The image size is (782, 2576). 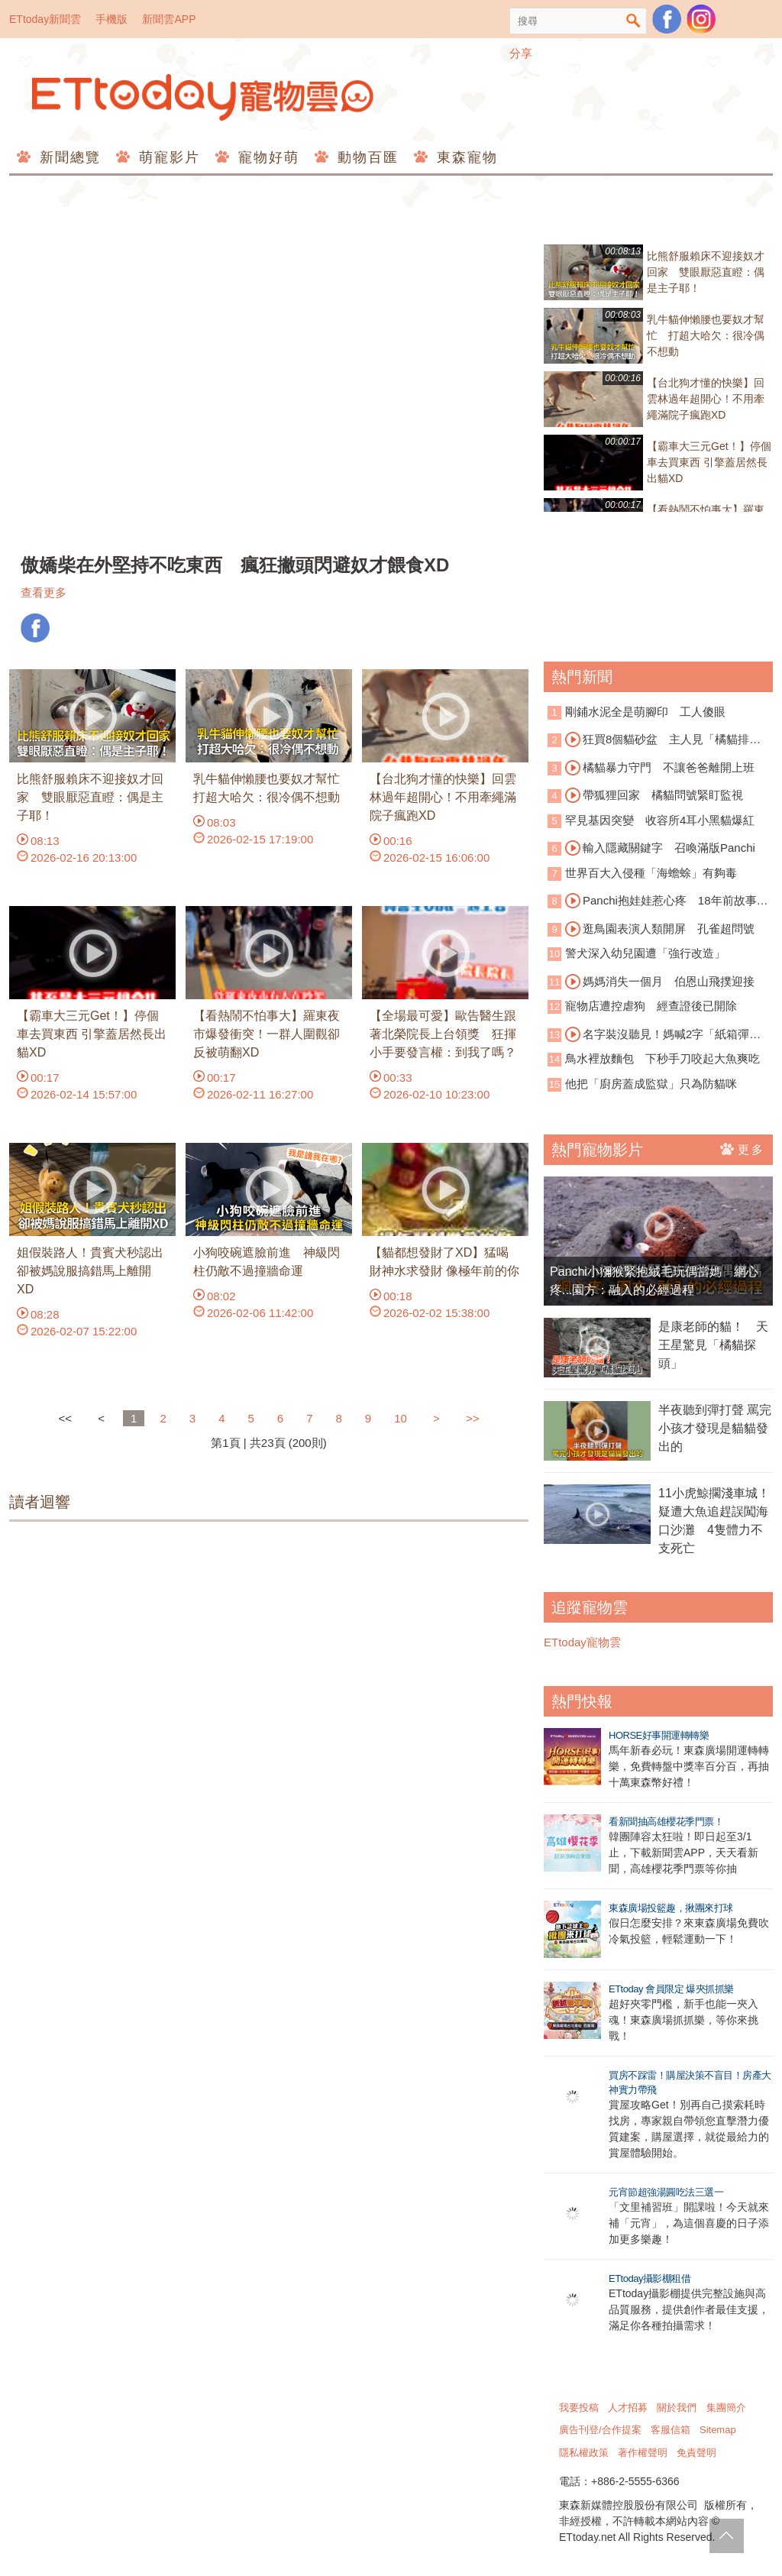 I want to click on 狂買8個貓砂盆 主人見「橘貓排隊上廁所」崩潰, so click(x=654, y=740).